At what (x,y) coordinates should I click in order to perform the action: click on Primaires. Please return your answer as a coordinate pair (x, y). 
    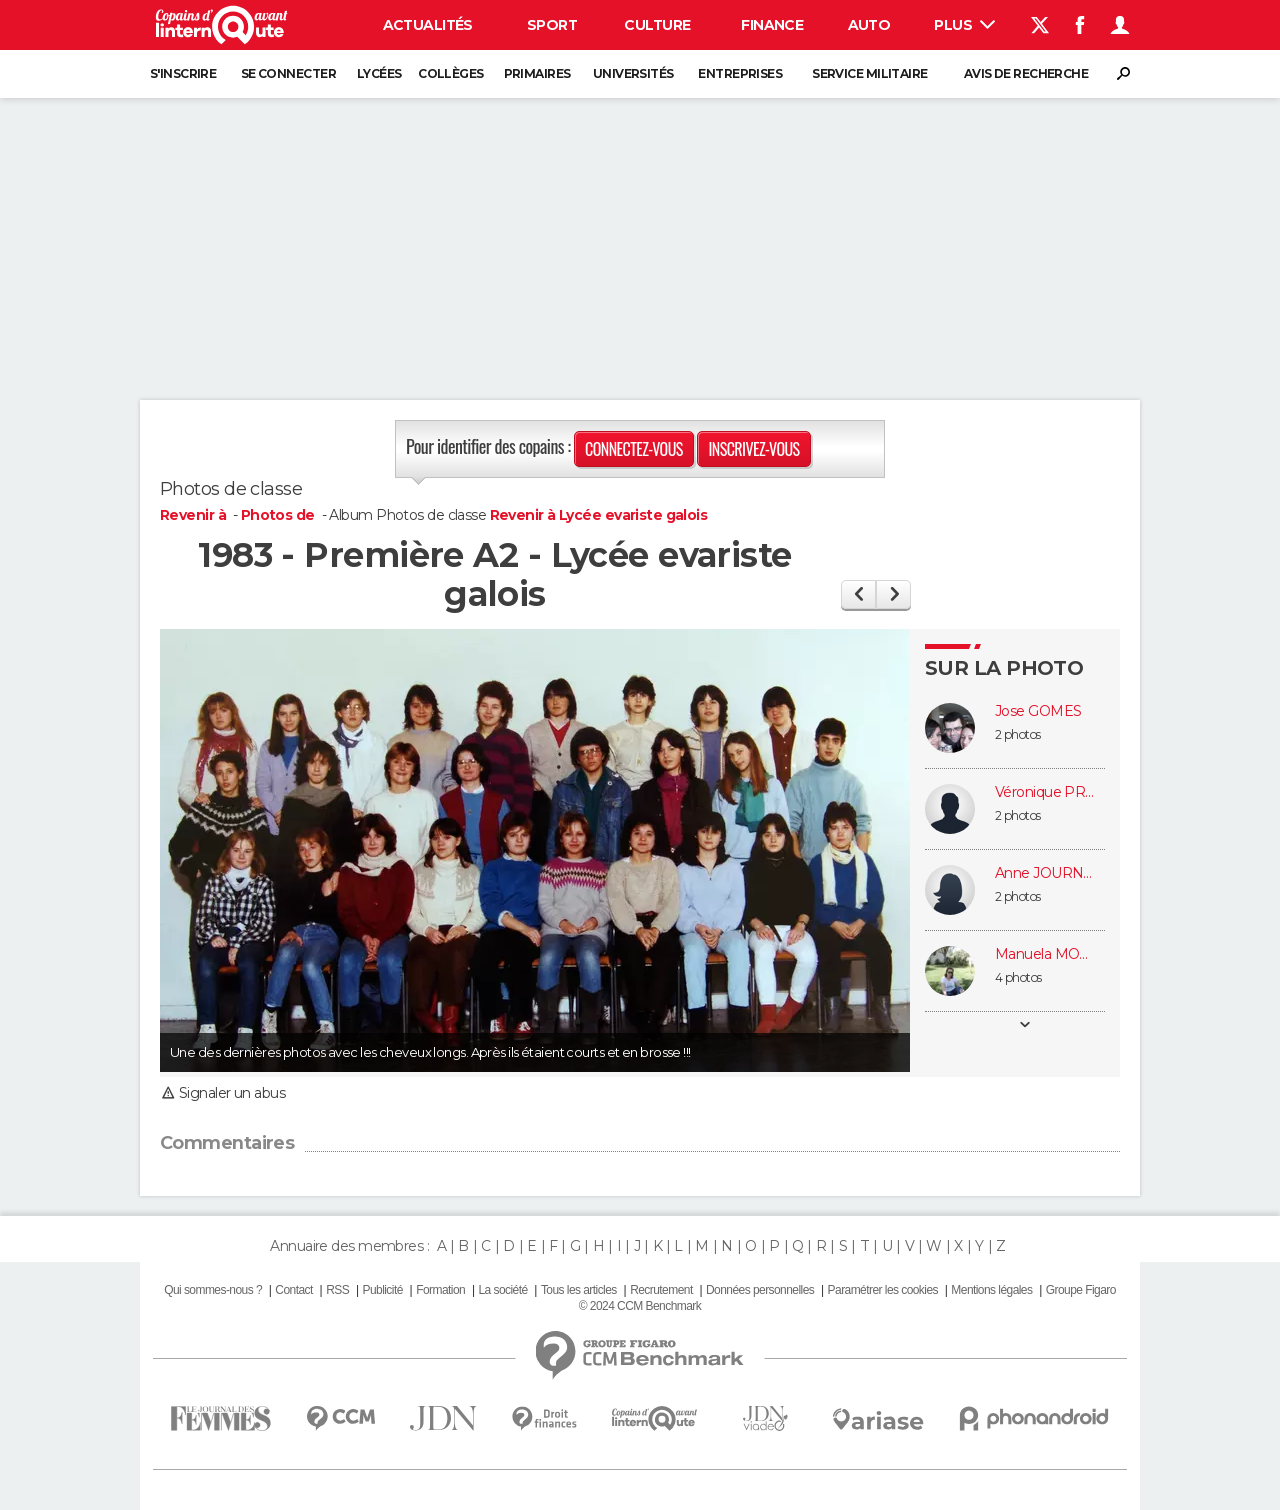
    Looking at the image, I should click on (537, 73).